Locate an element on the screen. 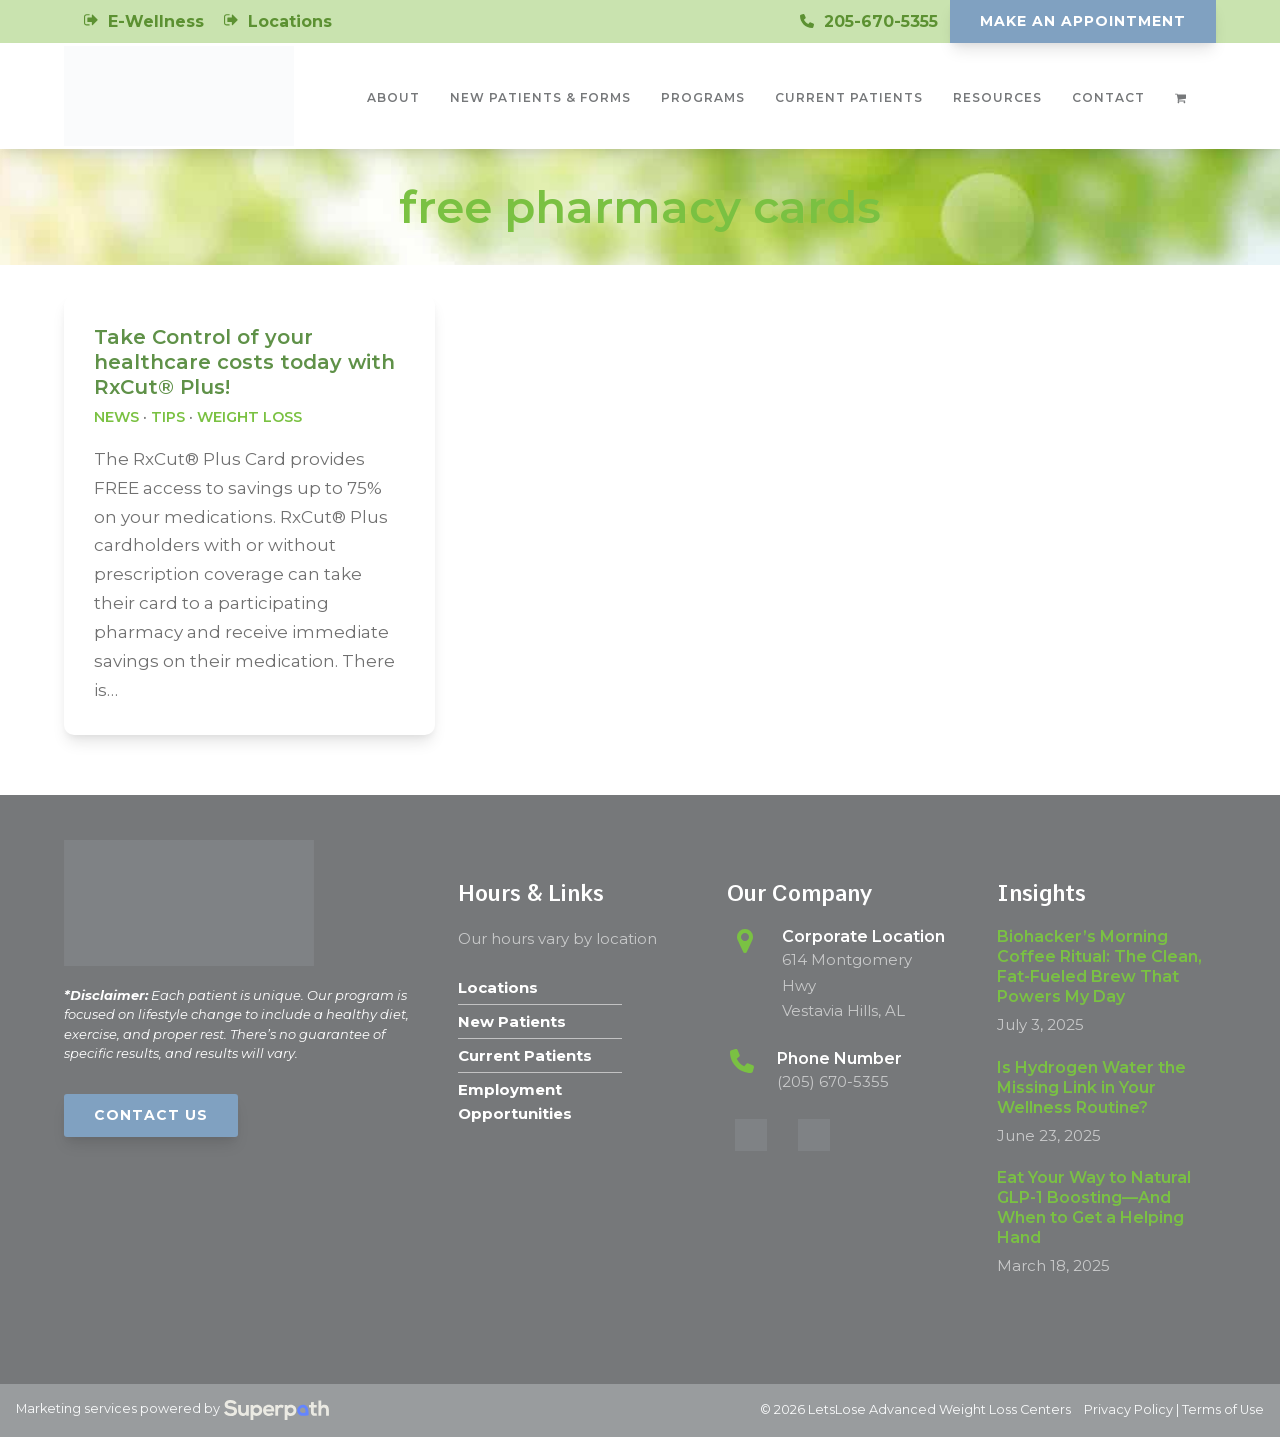 The width and height of the screenshot is (1280, 1437). Terms of Use is located at coordinates (1223, 1409).